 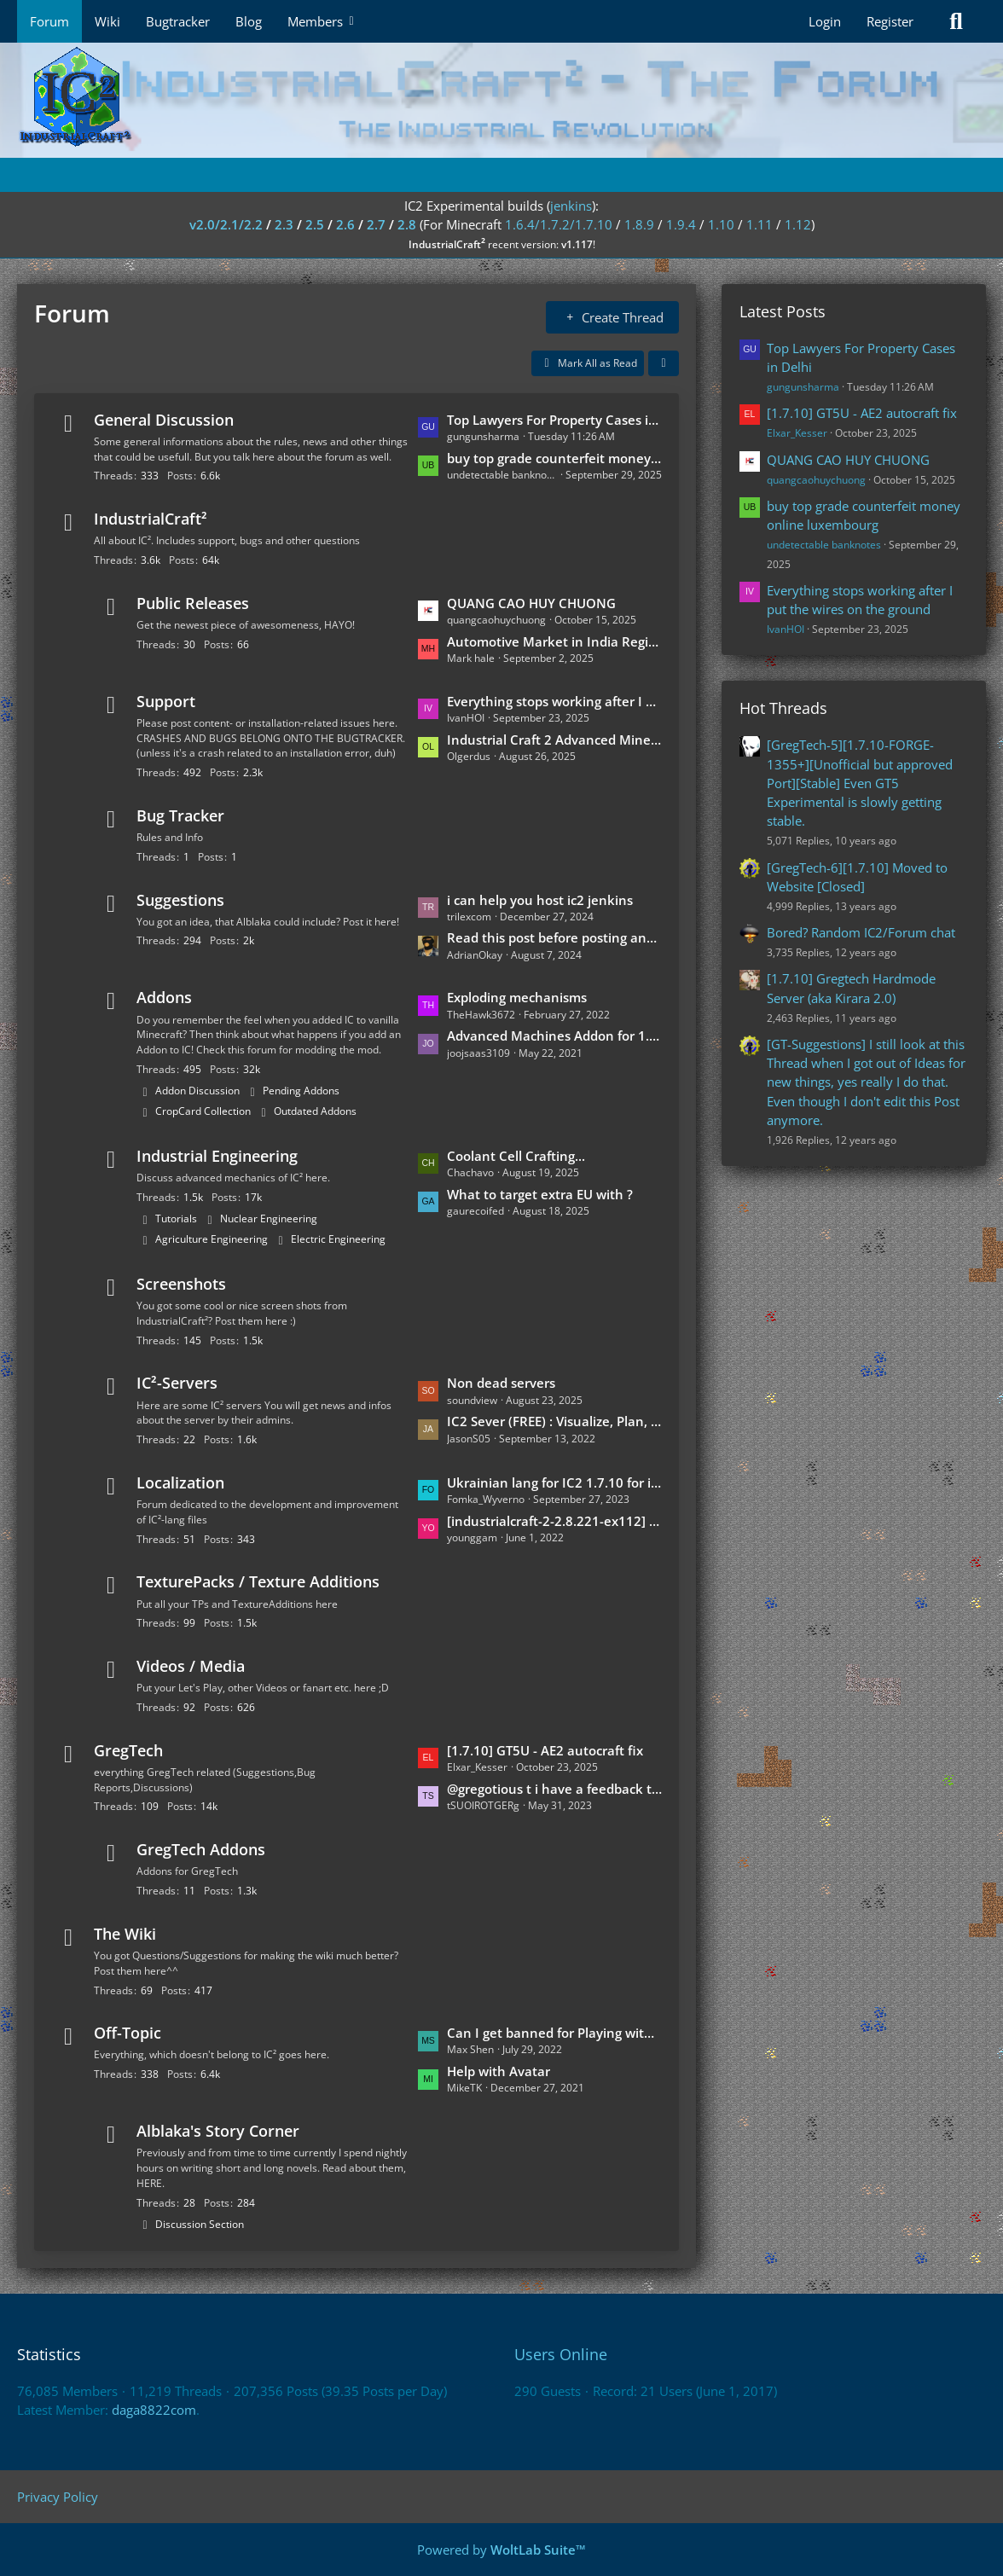 I want to click on Elxar_Kesser, so click(x=797, y=433).